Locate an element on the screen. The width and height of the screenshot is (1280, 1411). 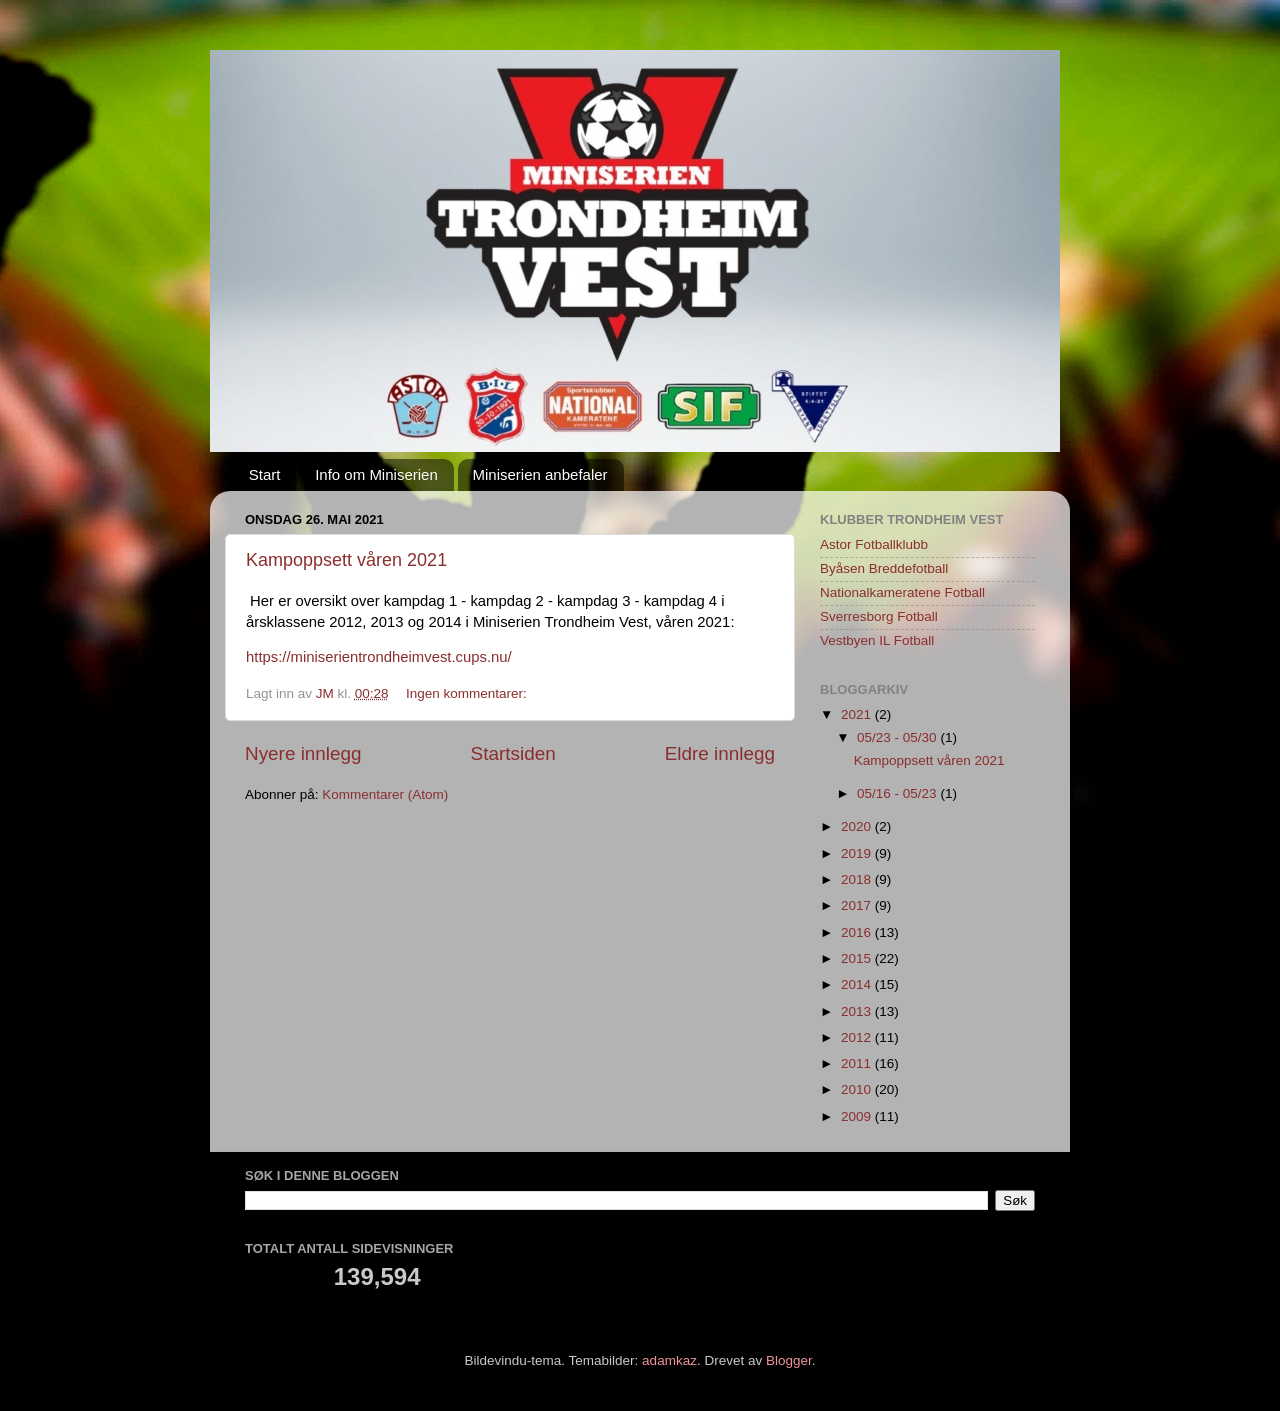
Blogger is located at coordinates (789, 1360).